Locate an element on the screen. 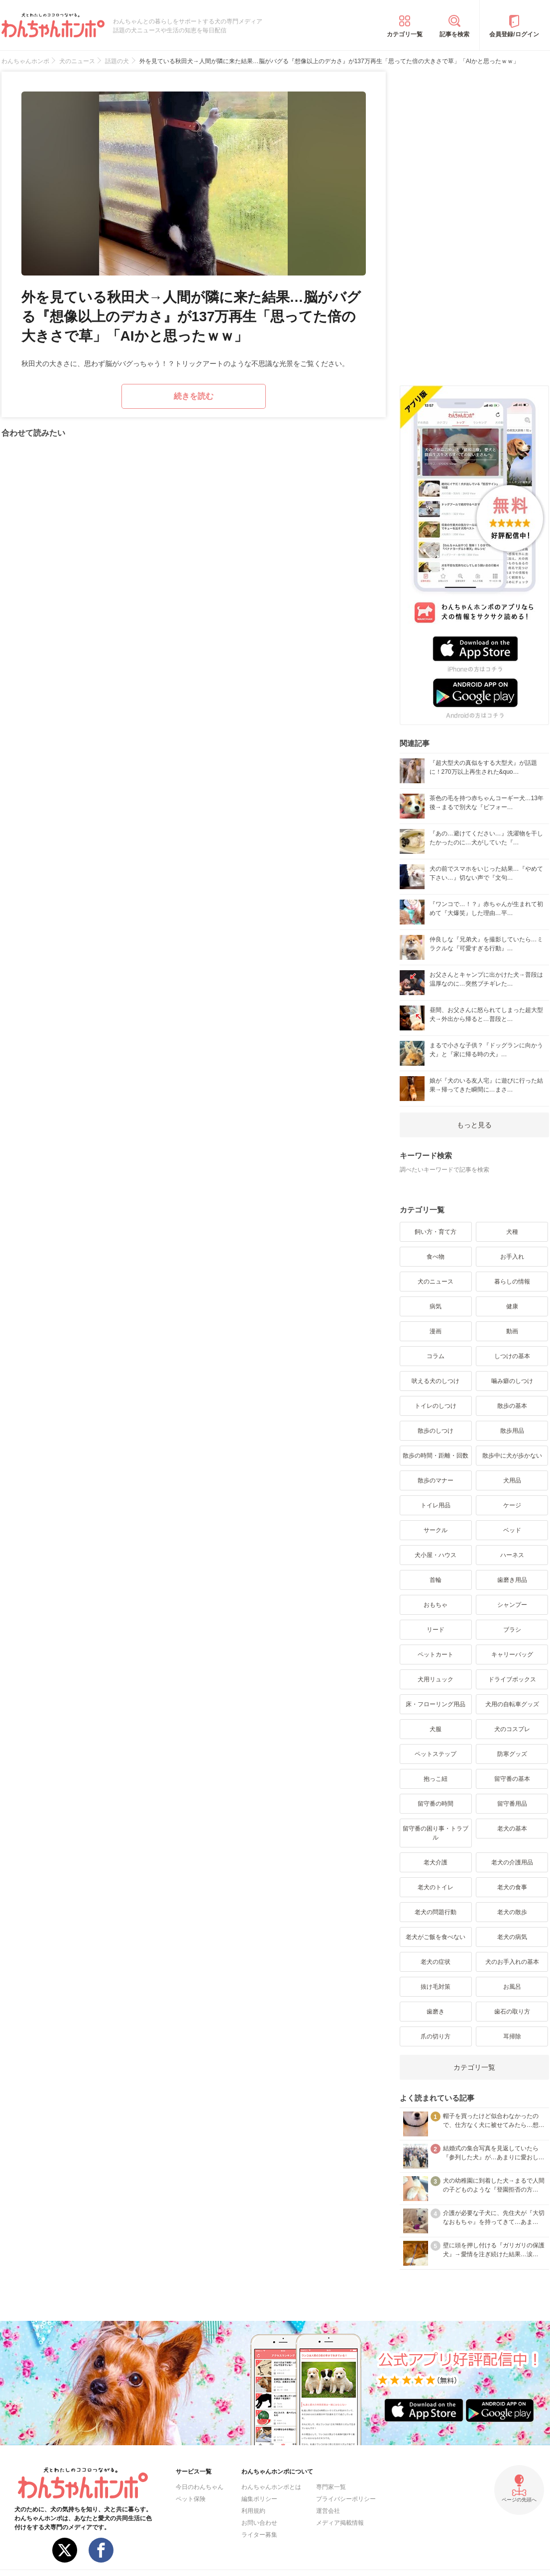 The height and width of the screenshot is (2576, 550). トイレのしつけ is located at coordinates (435, 1405).